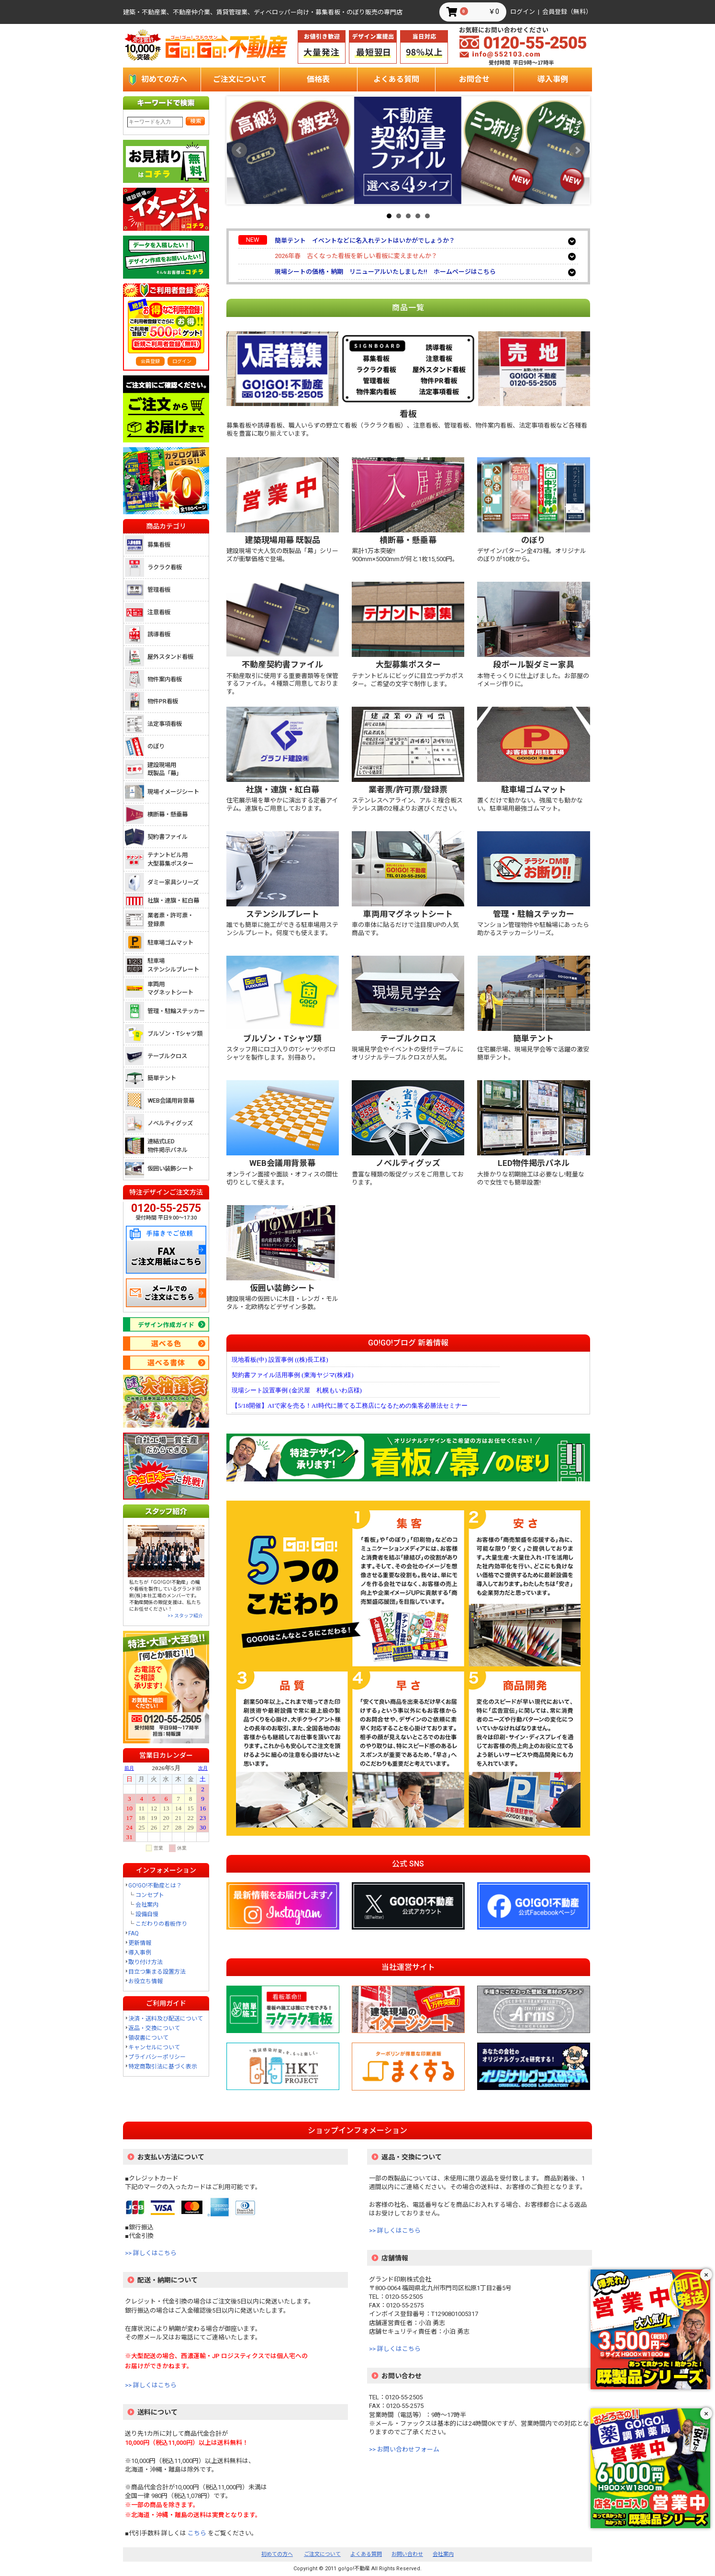  What do you see at coordinates (154, 2028) in the screenshot?
I see `返品・交換について` at bounding box center [154, 2028].